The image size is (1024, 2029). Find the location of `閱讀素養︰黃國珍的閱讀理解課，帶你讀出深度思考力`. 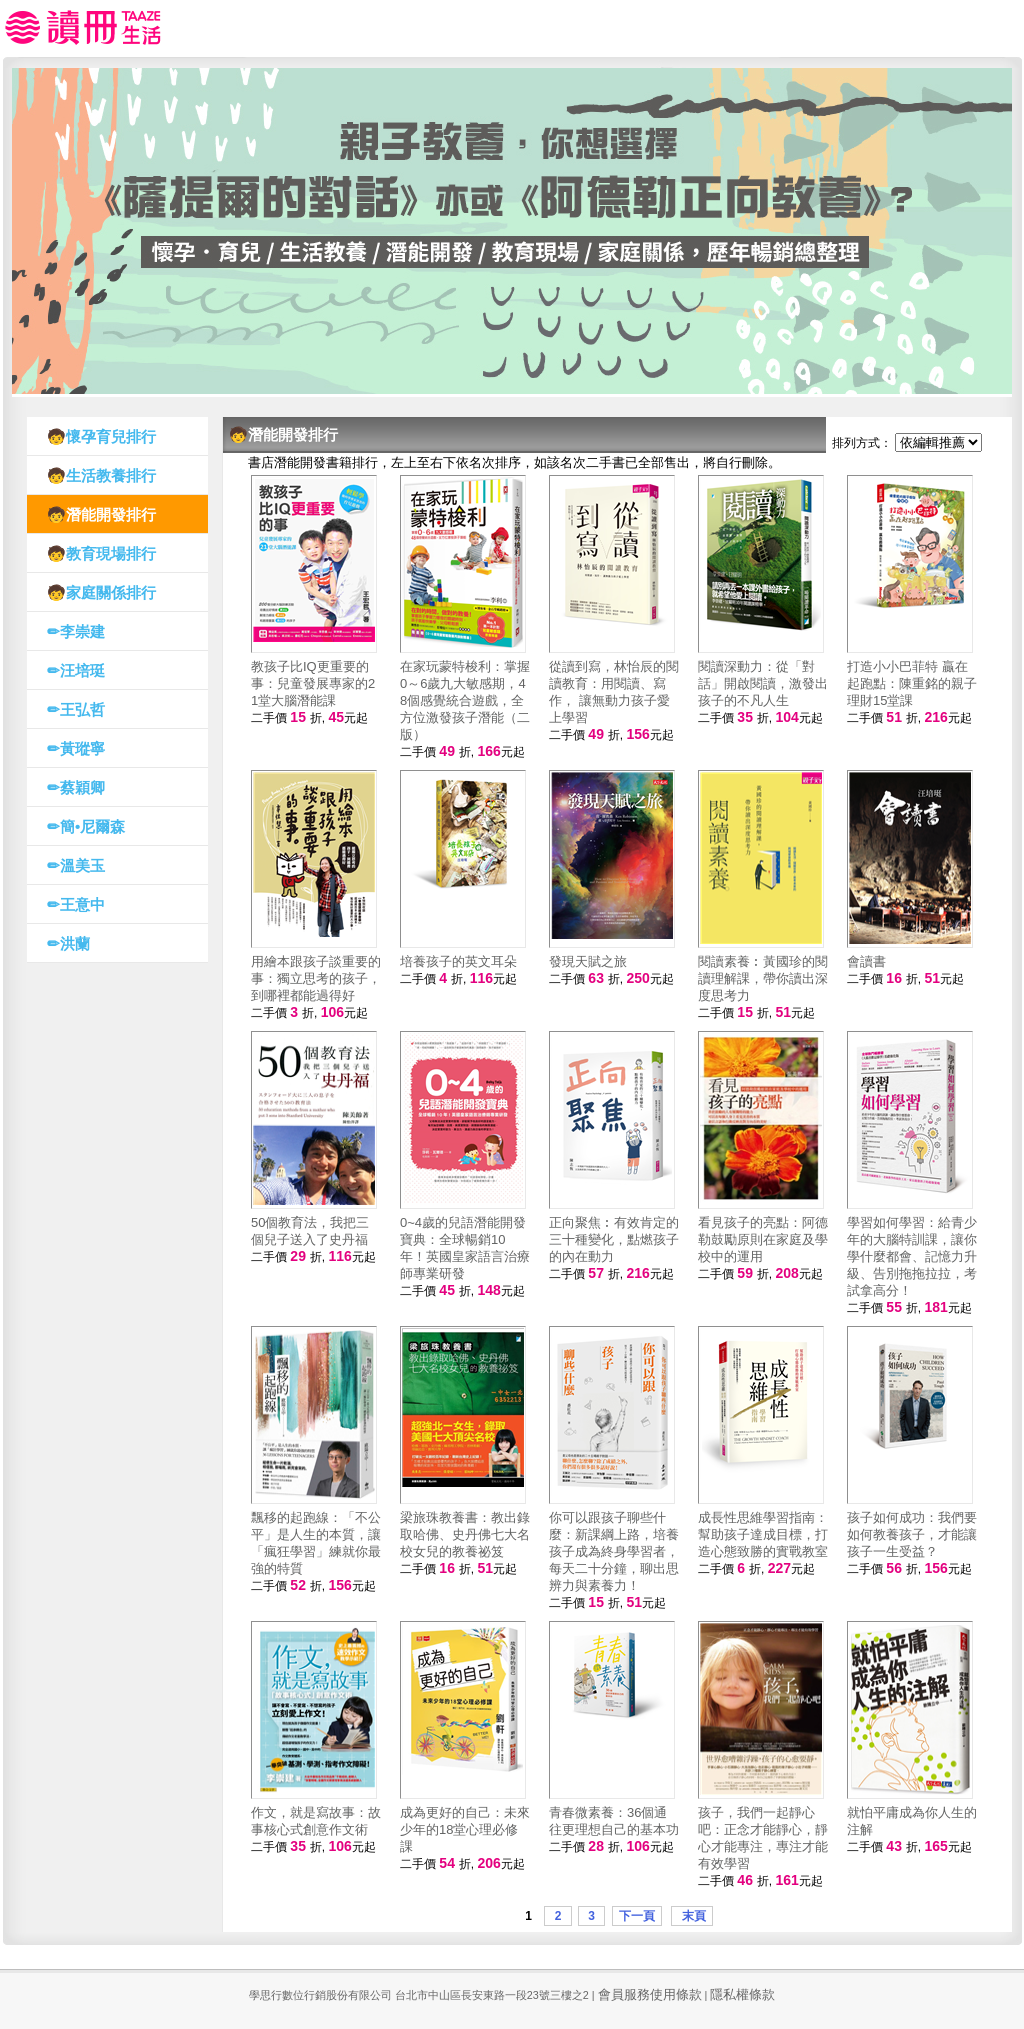

閱讀素養︰黃國珍的閱讀理解課，帶你讀出深度思考力 is located at coordinates (763, 978).